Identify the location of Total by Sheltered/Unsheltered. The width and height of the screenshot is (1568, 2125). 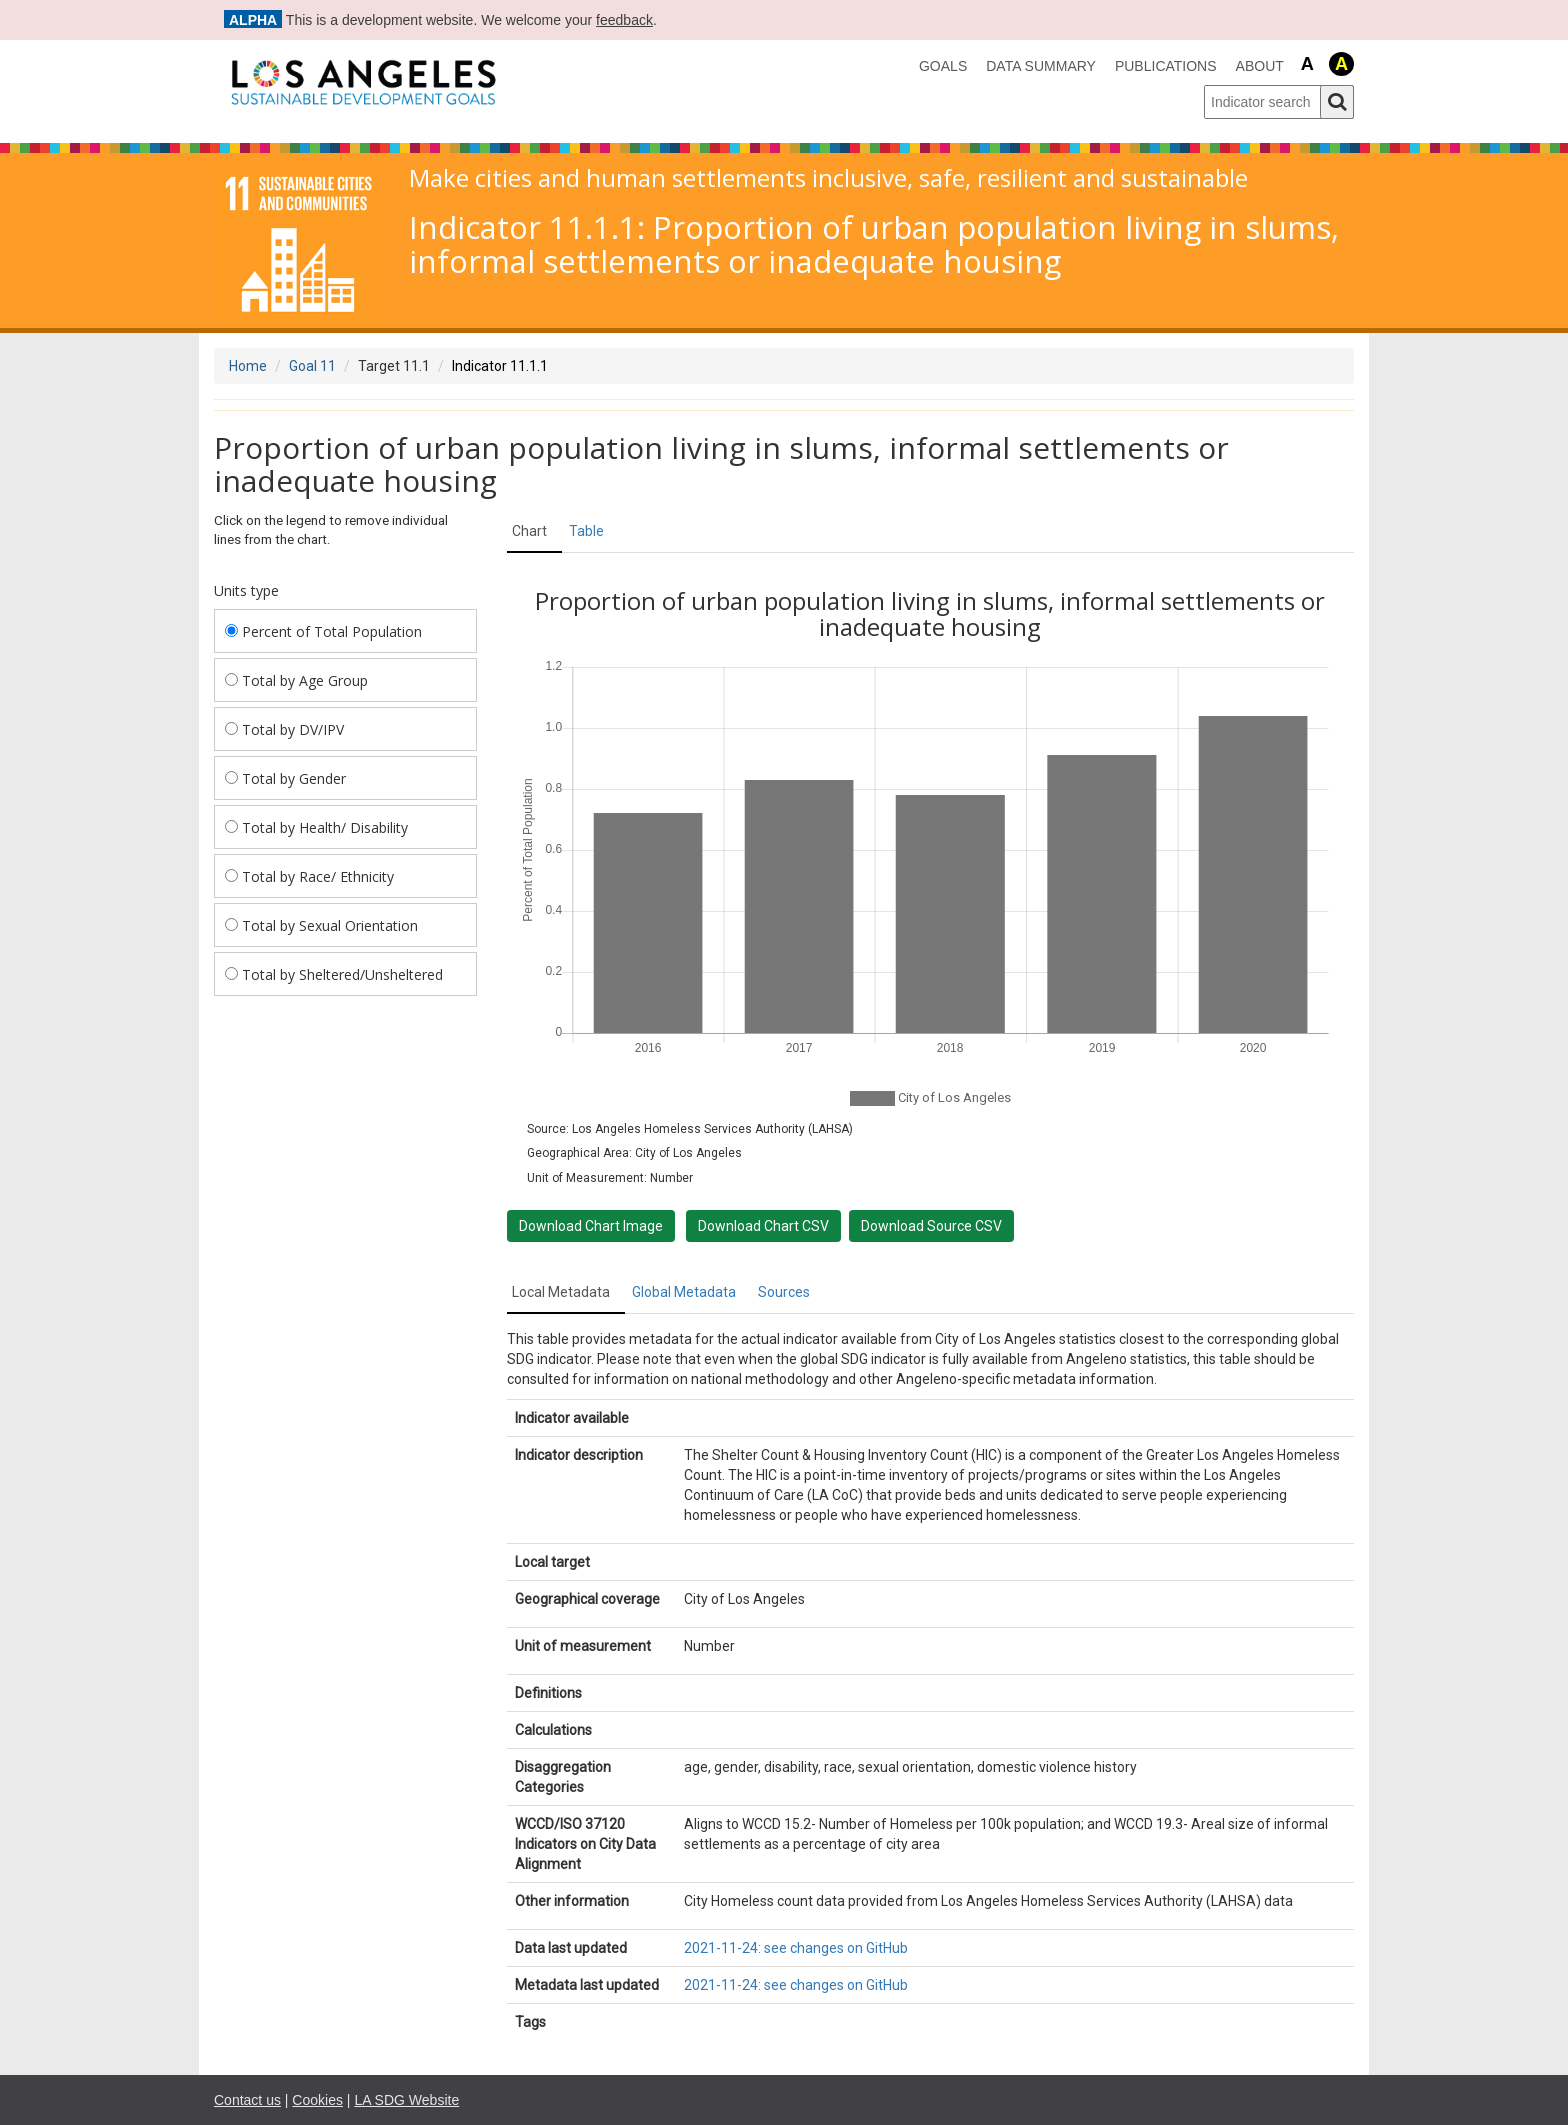
(334, 974).